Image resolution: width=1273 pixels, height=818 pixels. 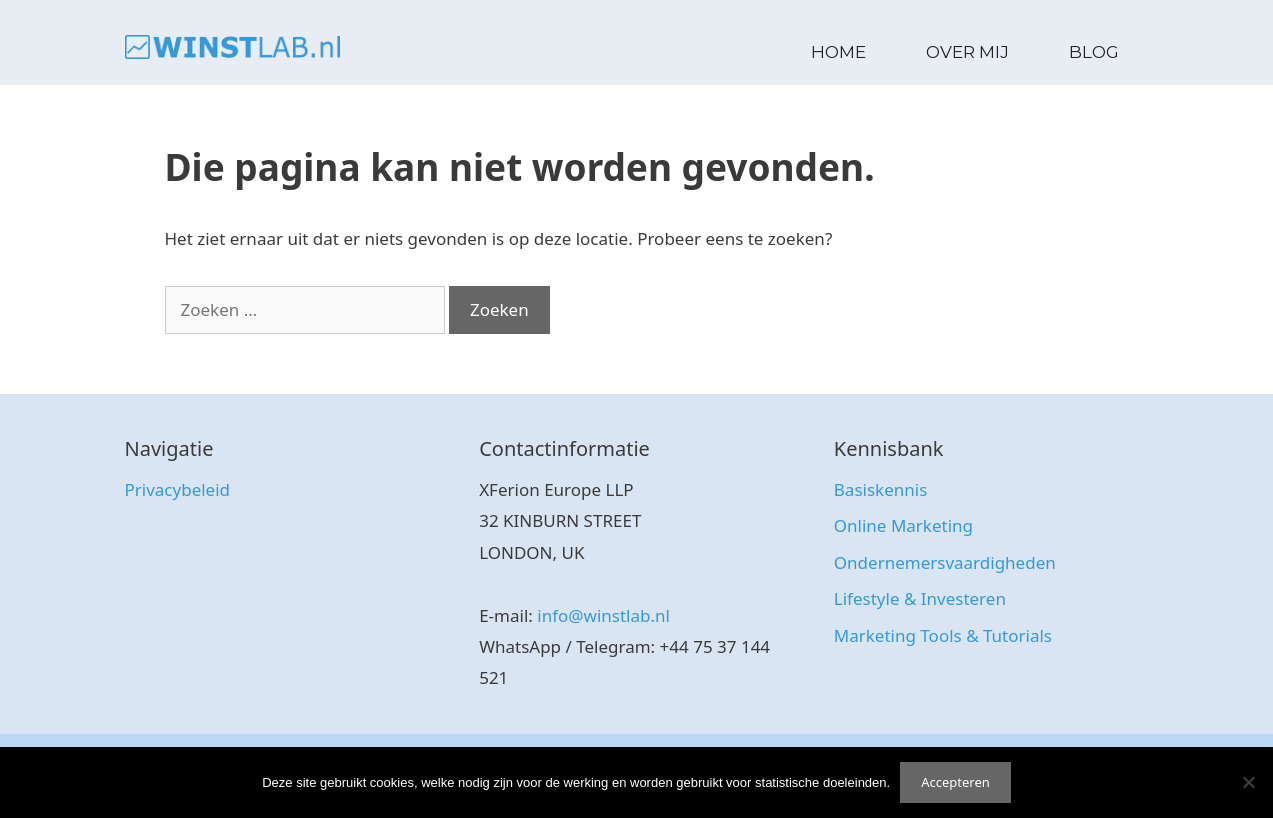 What do you see at coordinates (967, 52) in the screenshot?
I see `Over Mij` at bounding box center [967, 52].